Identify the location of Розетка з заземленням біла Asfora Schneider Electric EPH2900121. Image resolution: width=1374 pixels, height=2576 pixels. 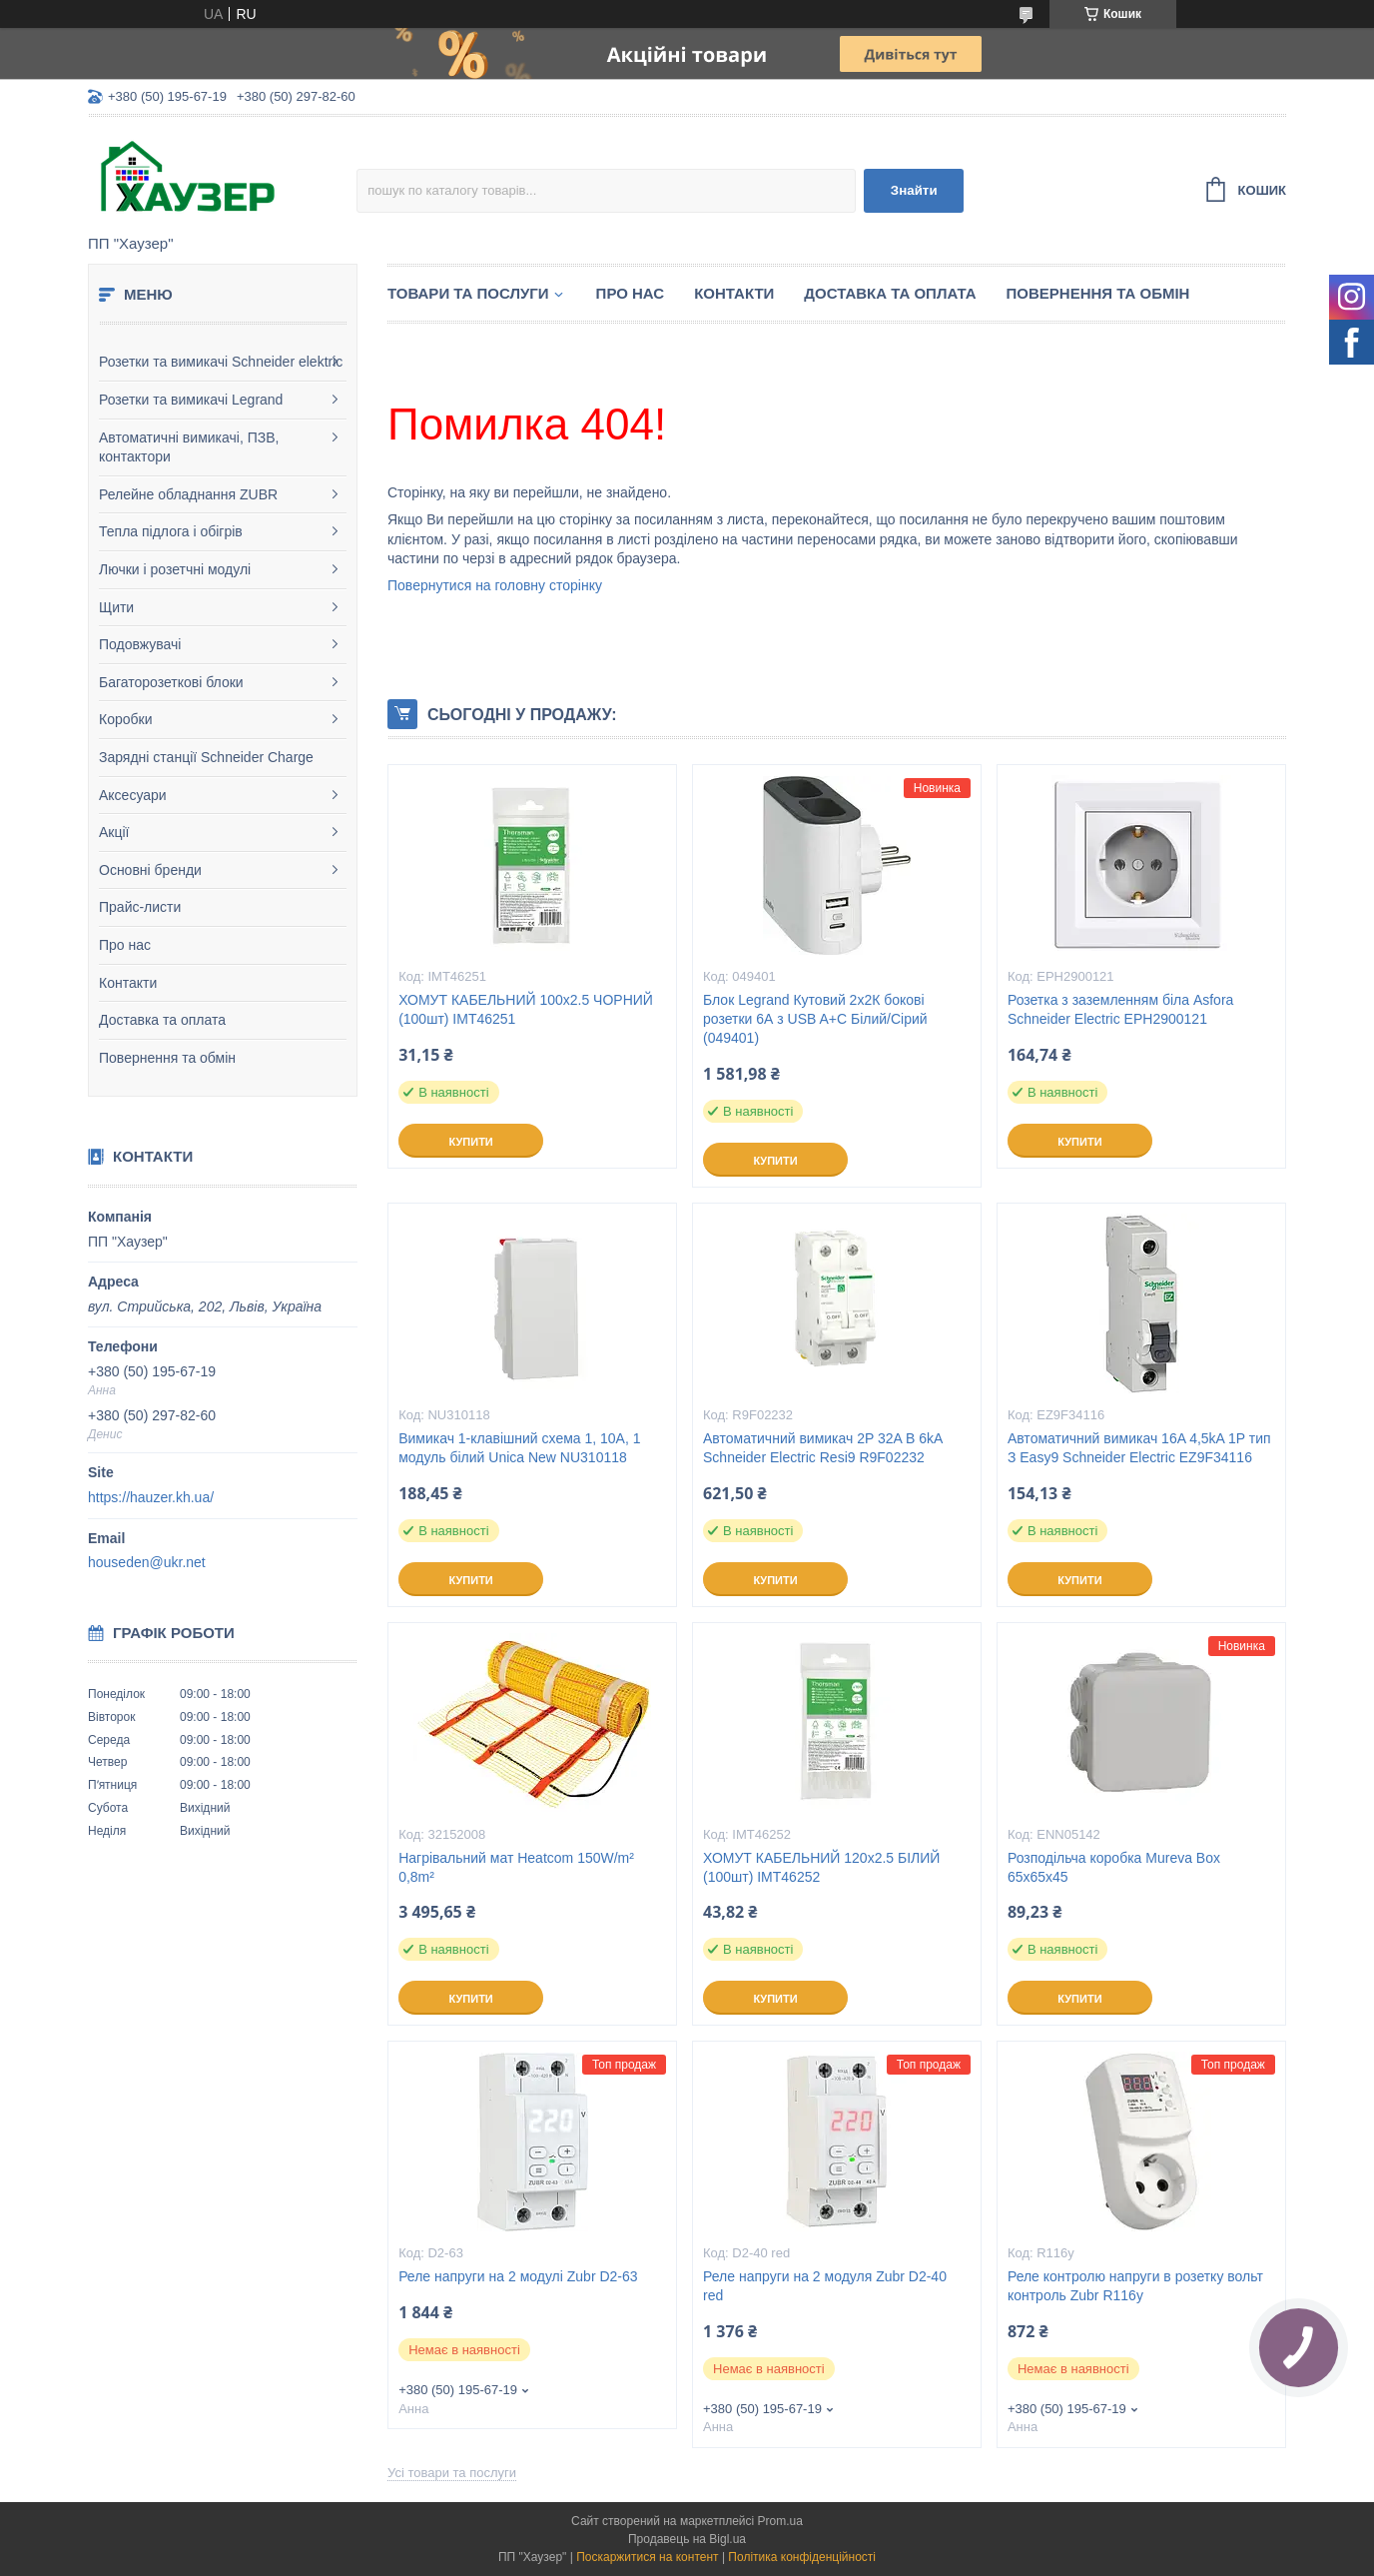
(1120, 1009).